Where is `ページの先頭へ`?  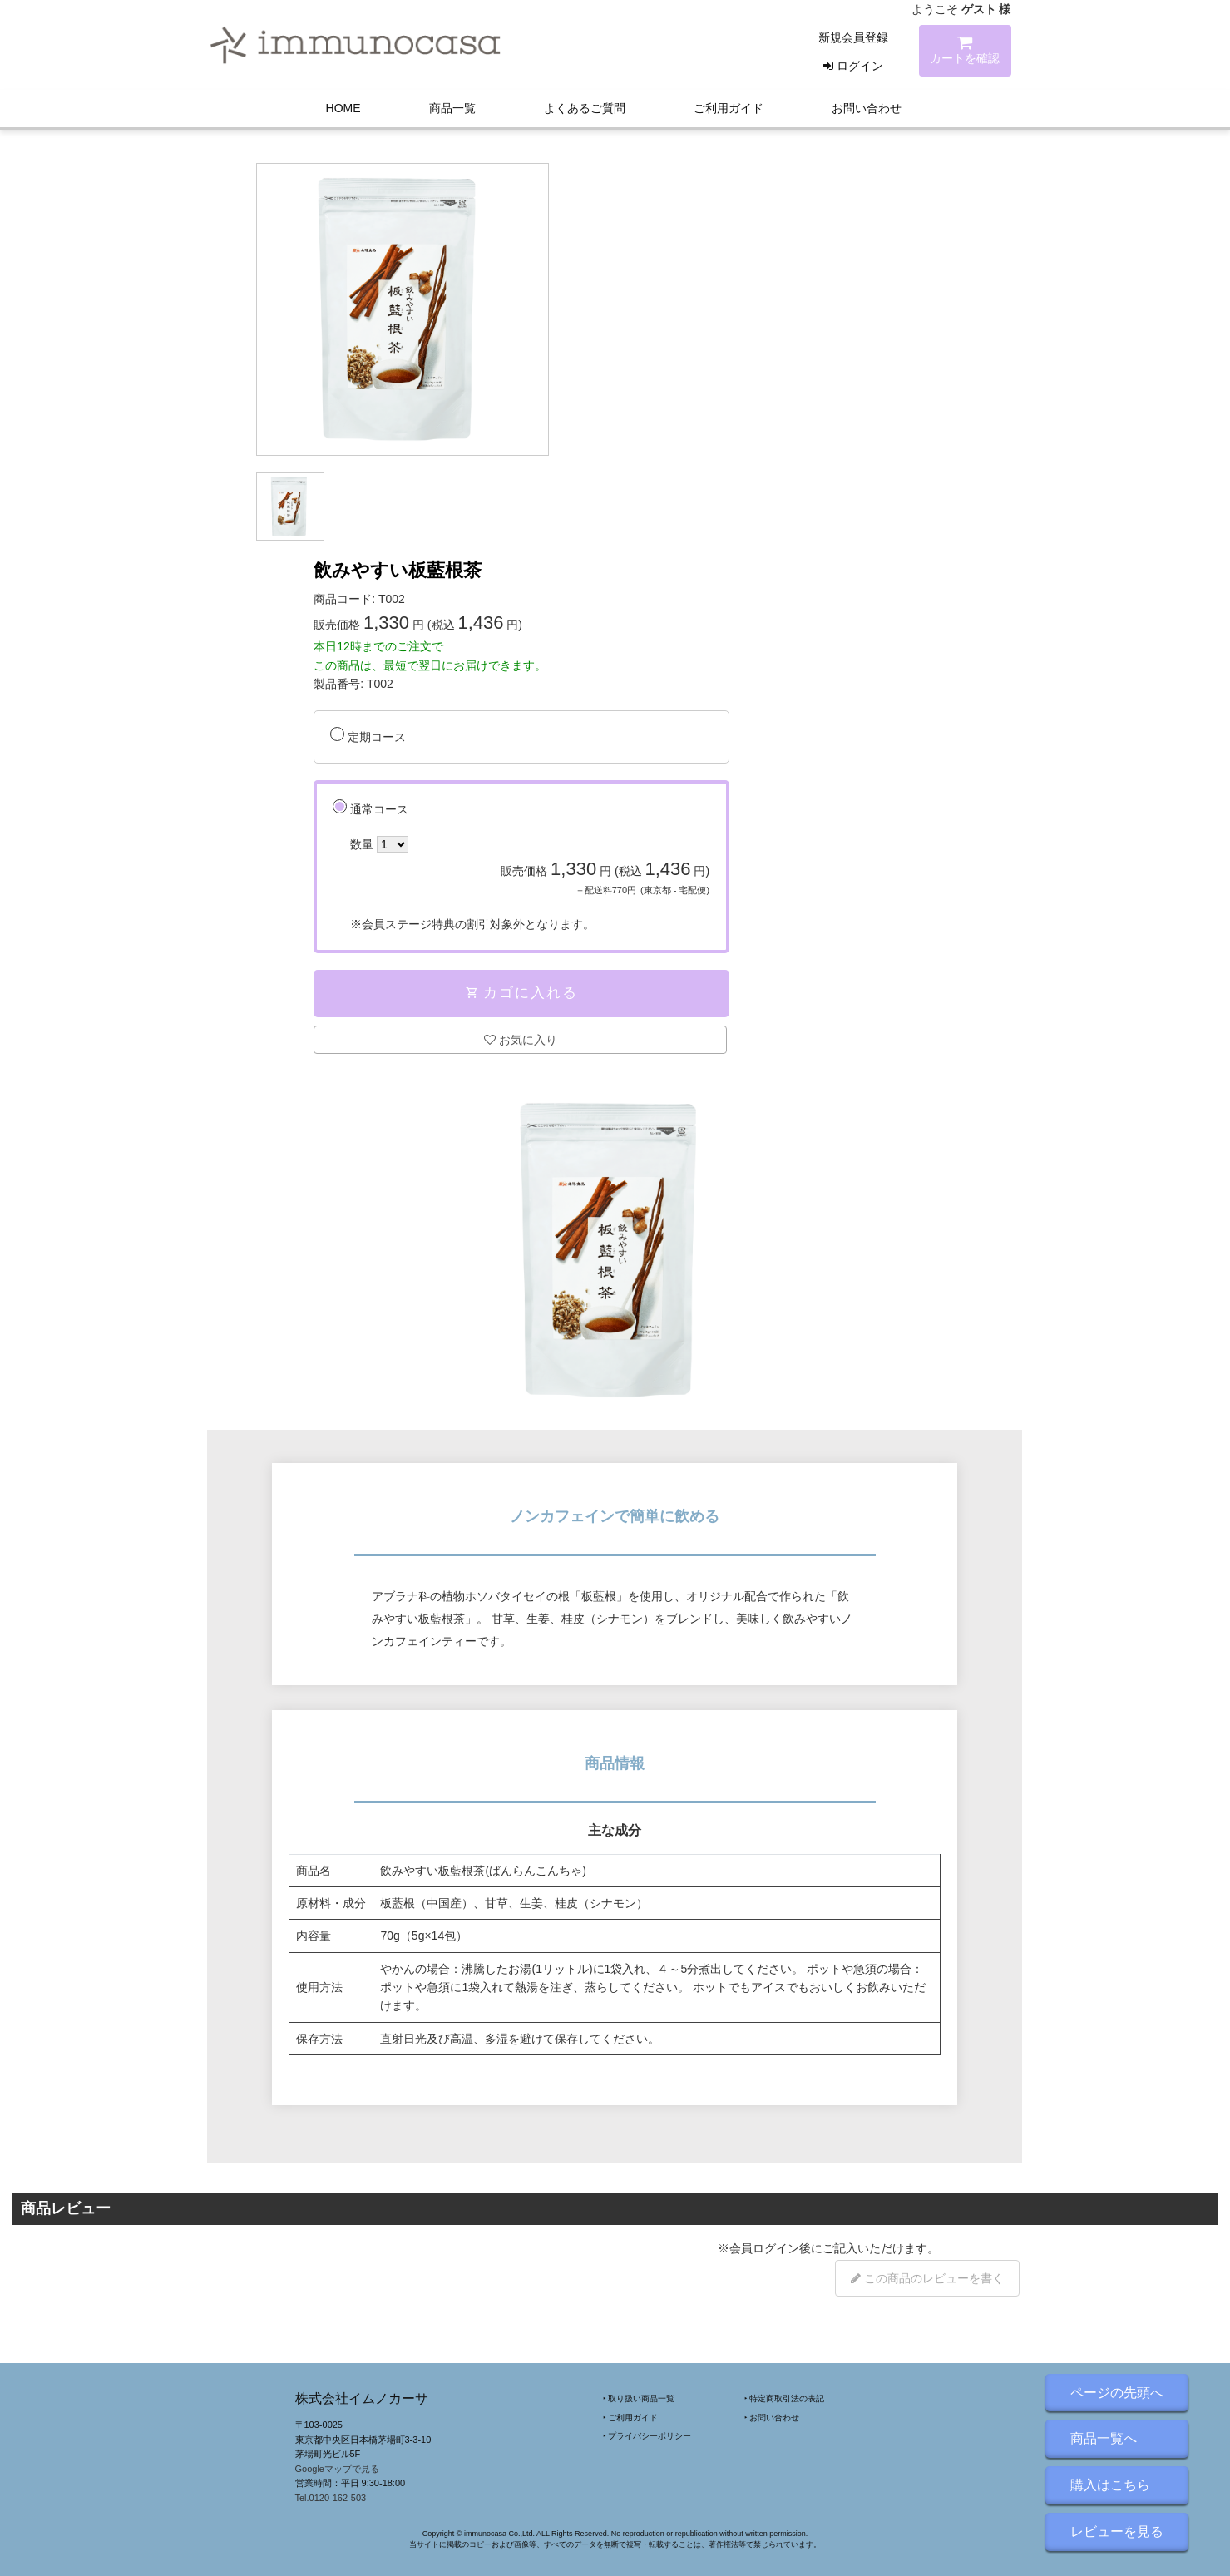
ページの先頭へ is located at coordinates (1116, 2392).